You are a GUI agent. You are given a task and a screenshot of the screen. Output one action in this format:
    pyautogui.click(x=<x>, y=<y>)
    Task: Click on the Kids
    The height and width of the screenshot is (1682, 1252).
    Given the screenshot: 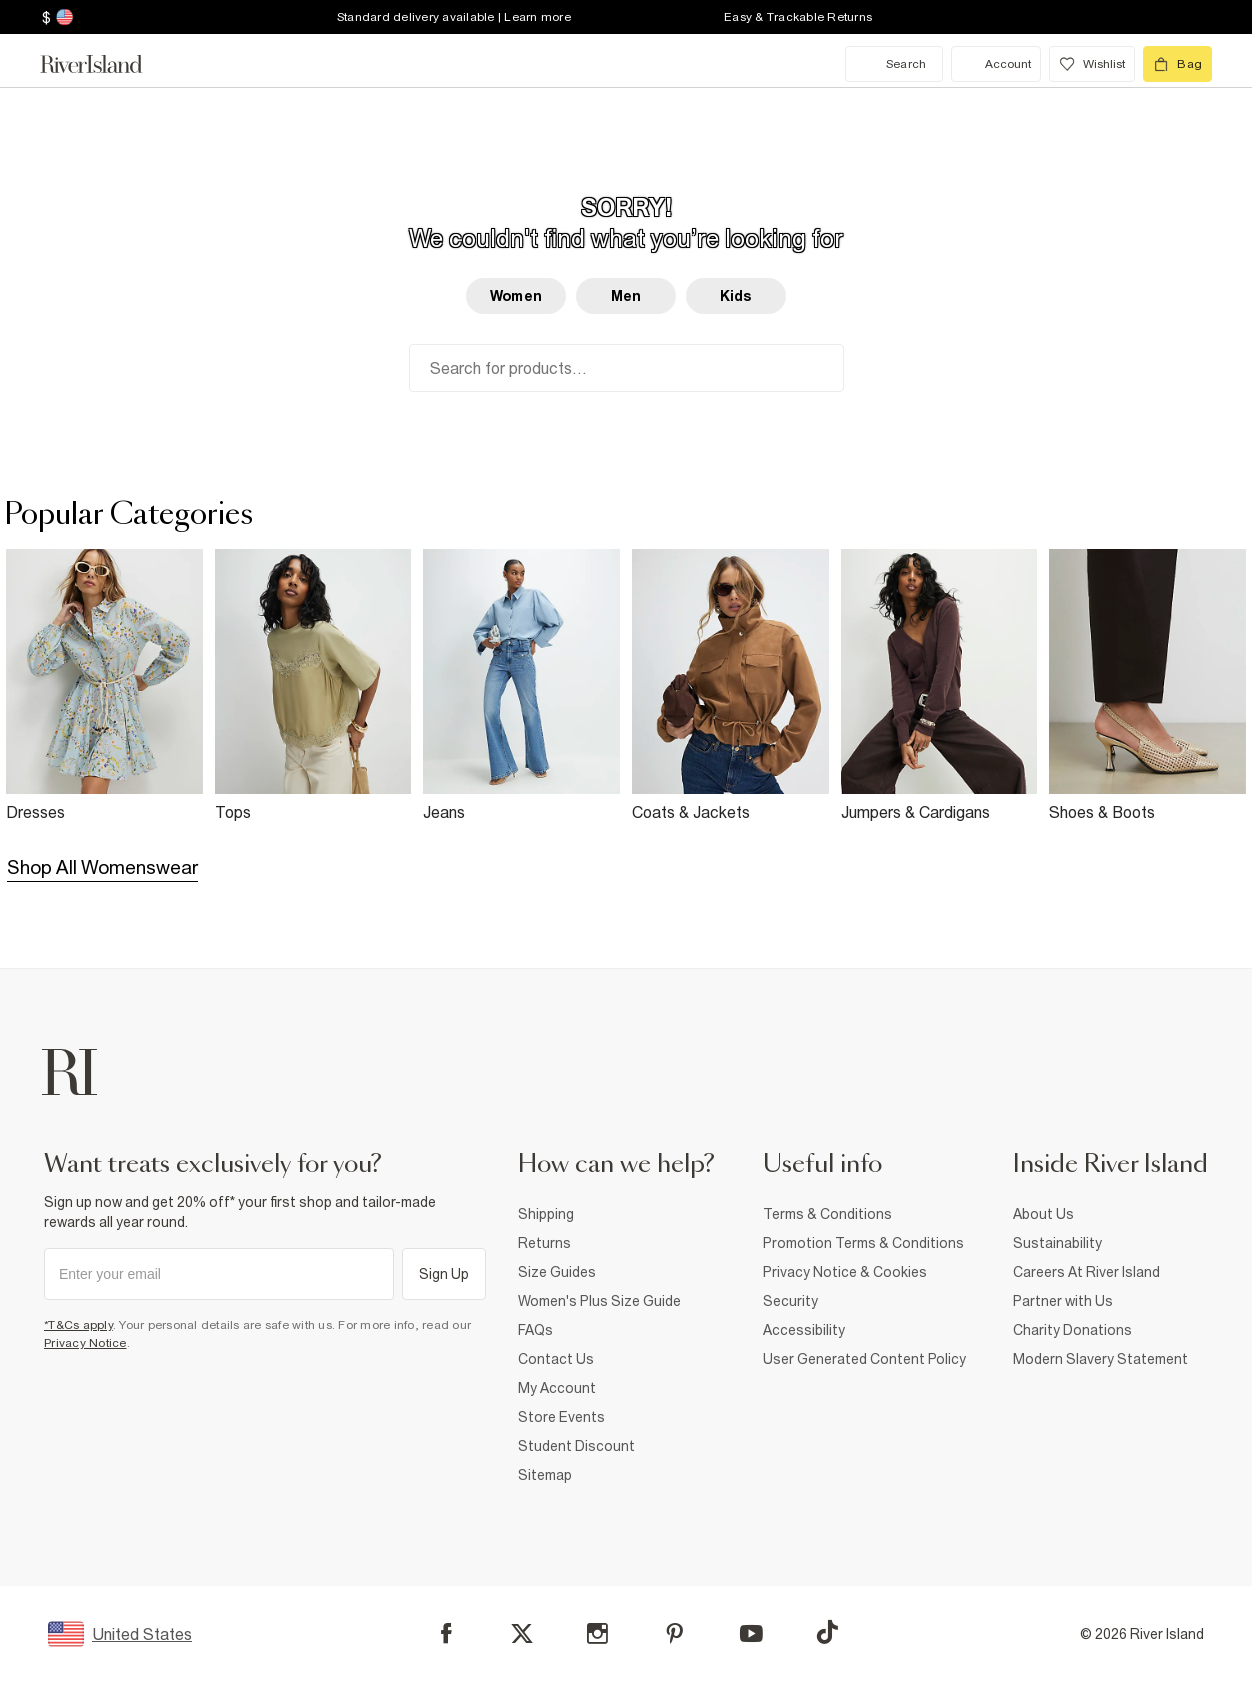 What is the action you would take?
    pyautogui.click(x=736, y=296)
    